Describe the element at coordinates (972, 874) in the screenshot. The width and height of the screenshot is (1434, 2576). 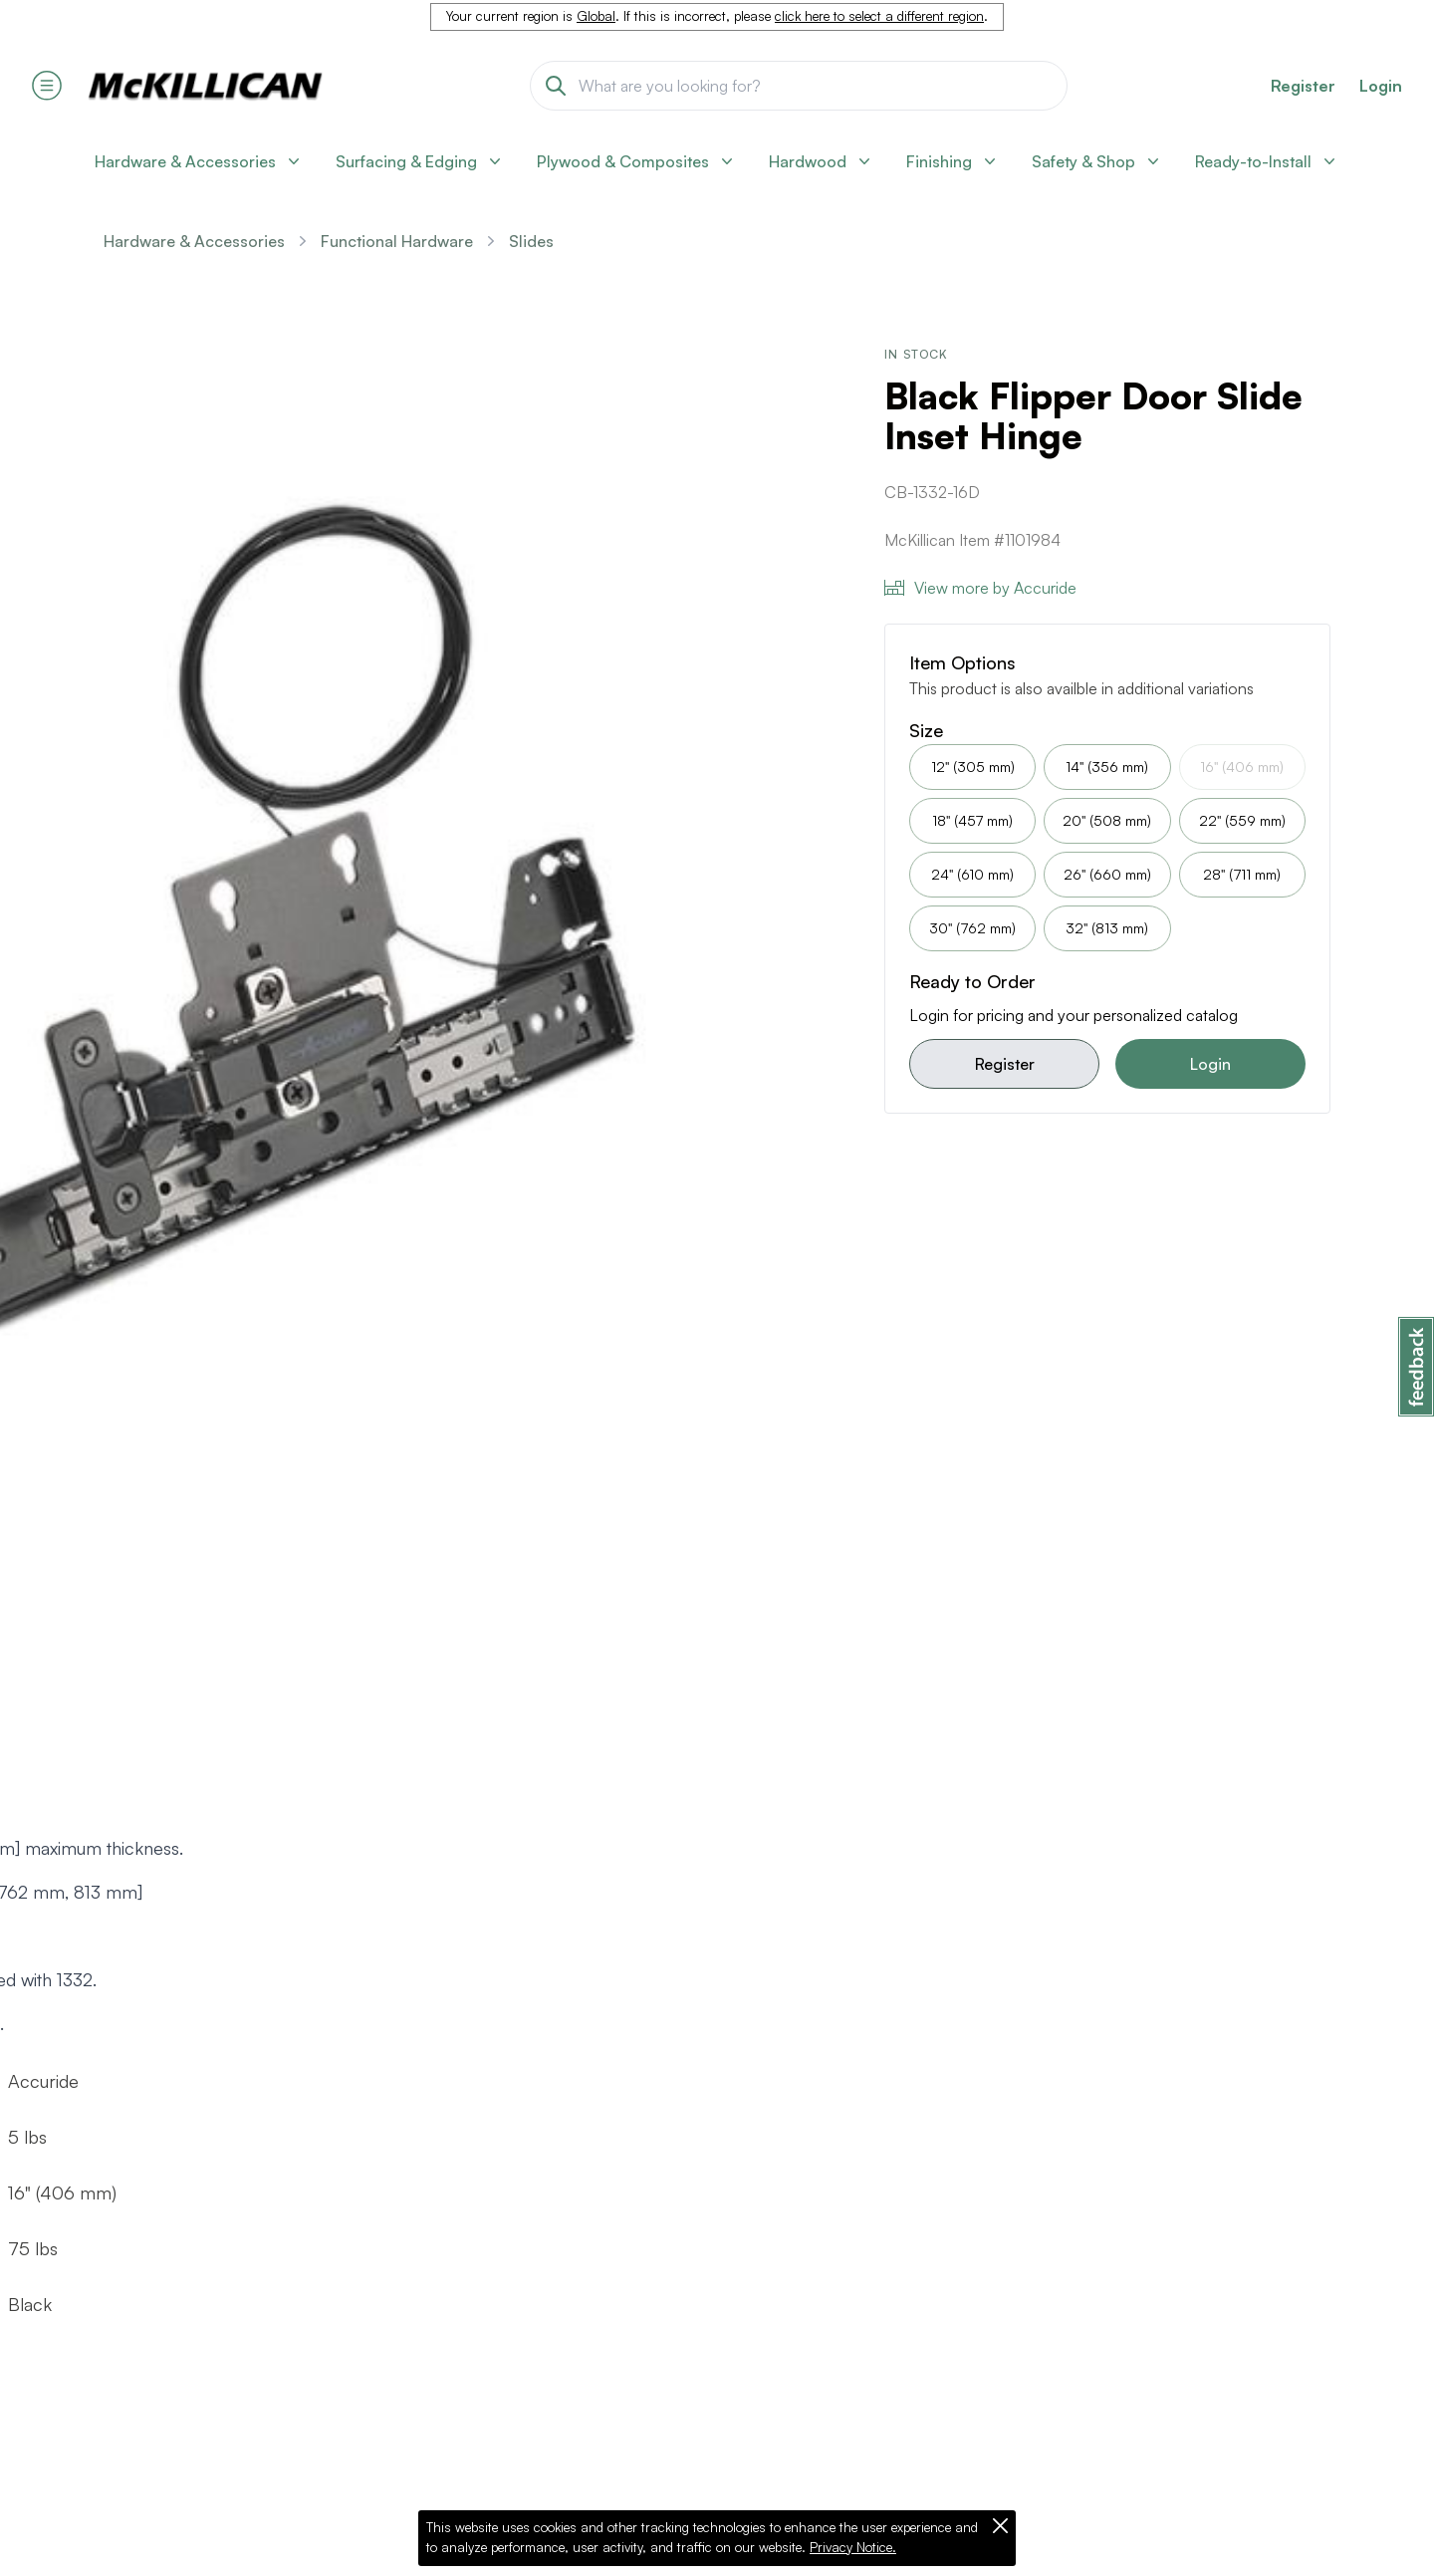
I see `24" (610 mm)` at that location.